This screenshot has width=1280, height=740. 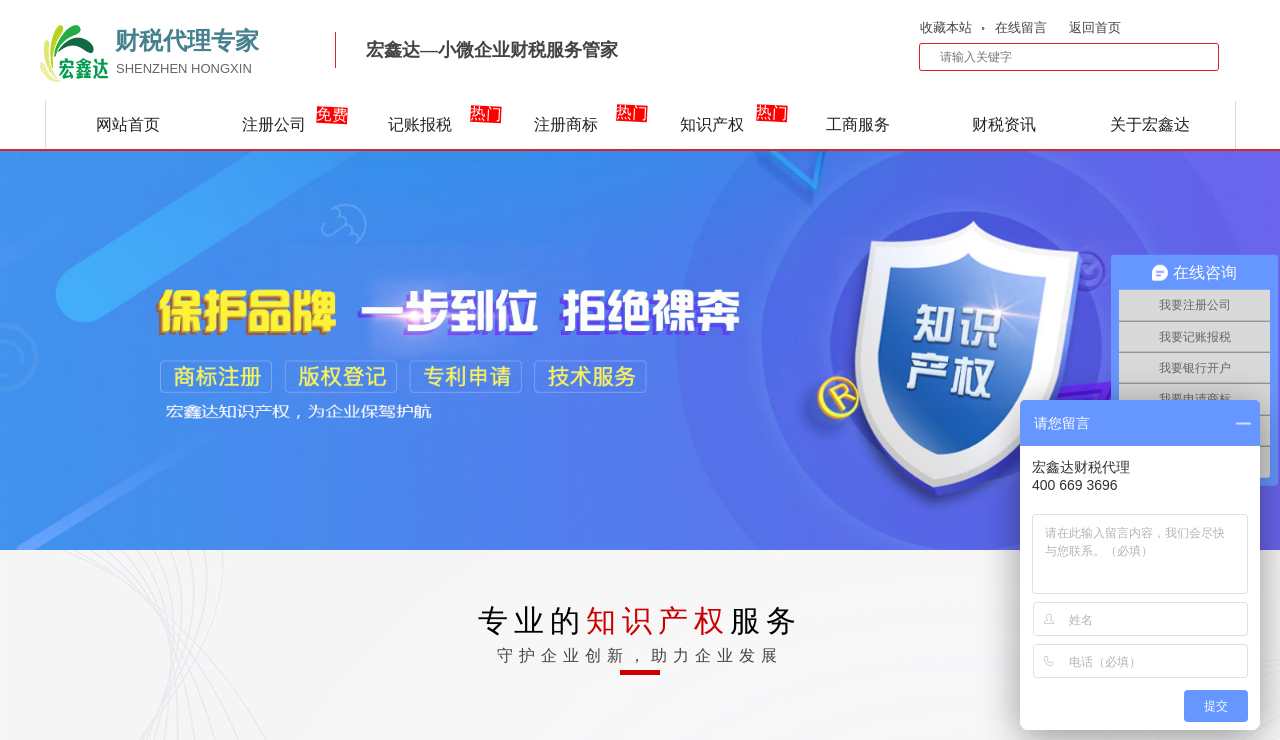 What do you see at coordinates (946, 27) in the screenshot?
I see `收藏本站` at bounding box center [946, 27].